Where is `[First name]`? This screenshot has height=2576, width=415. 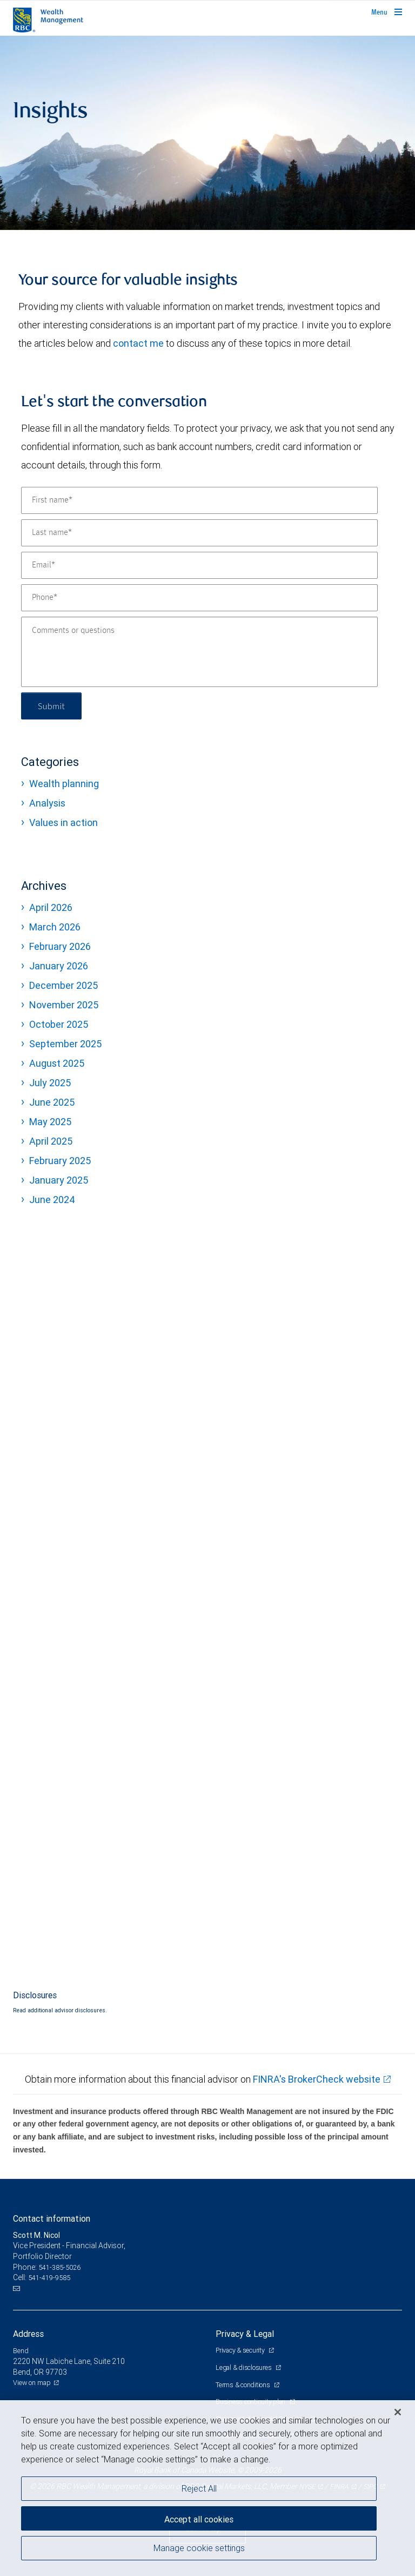 [First name] is located at coordinates (199, 500).